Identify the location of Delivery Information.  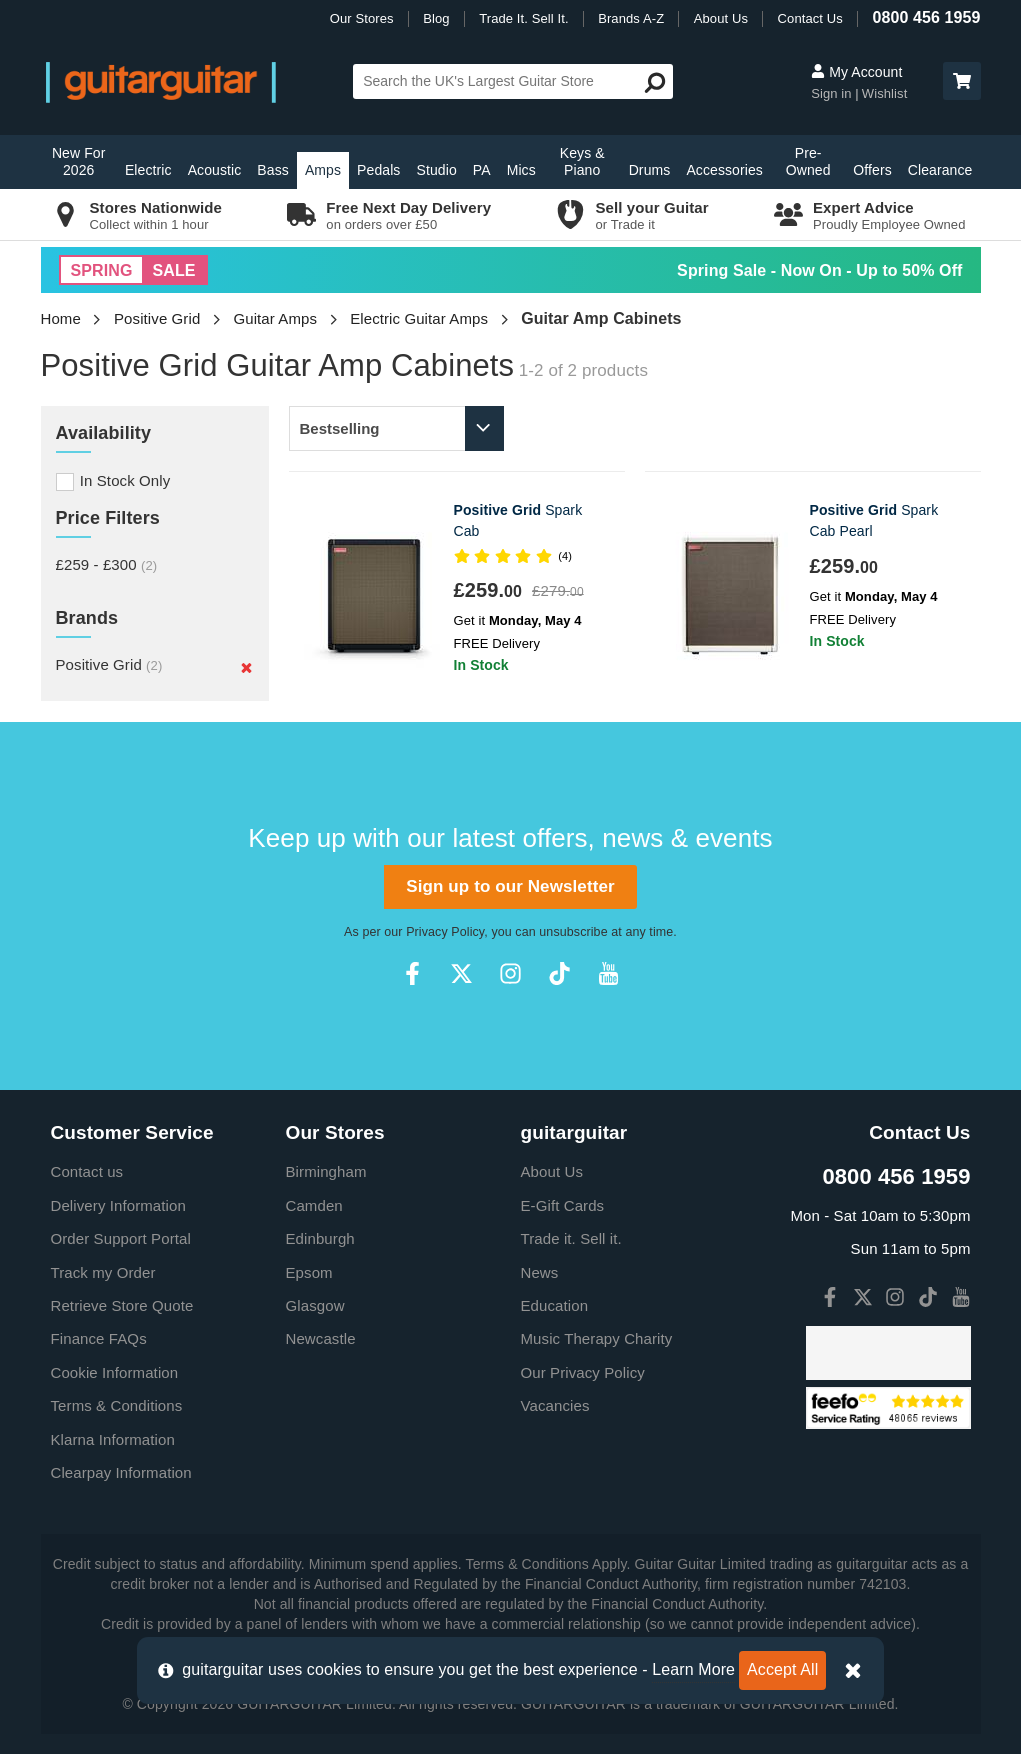
(118, 1205).